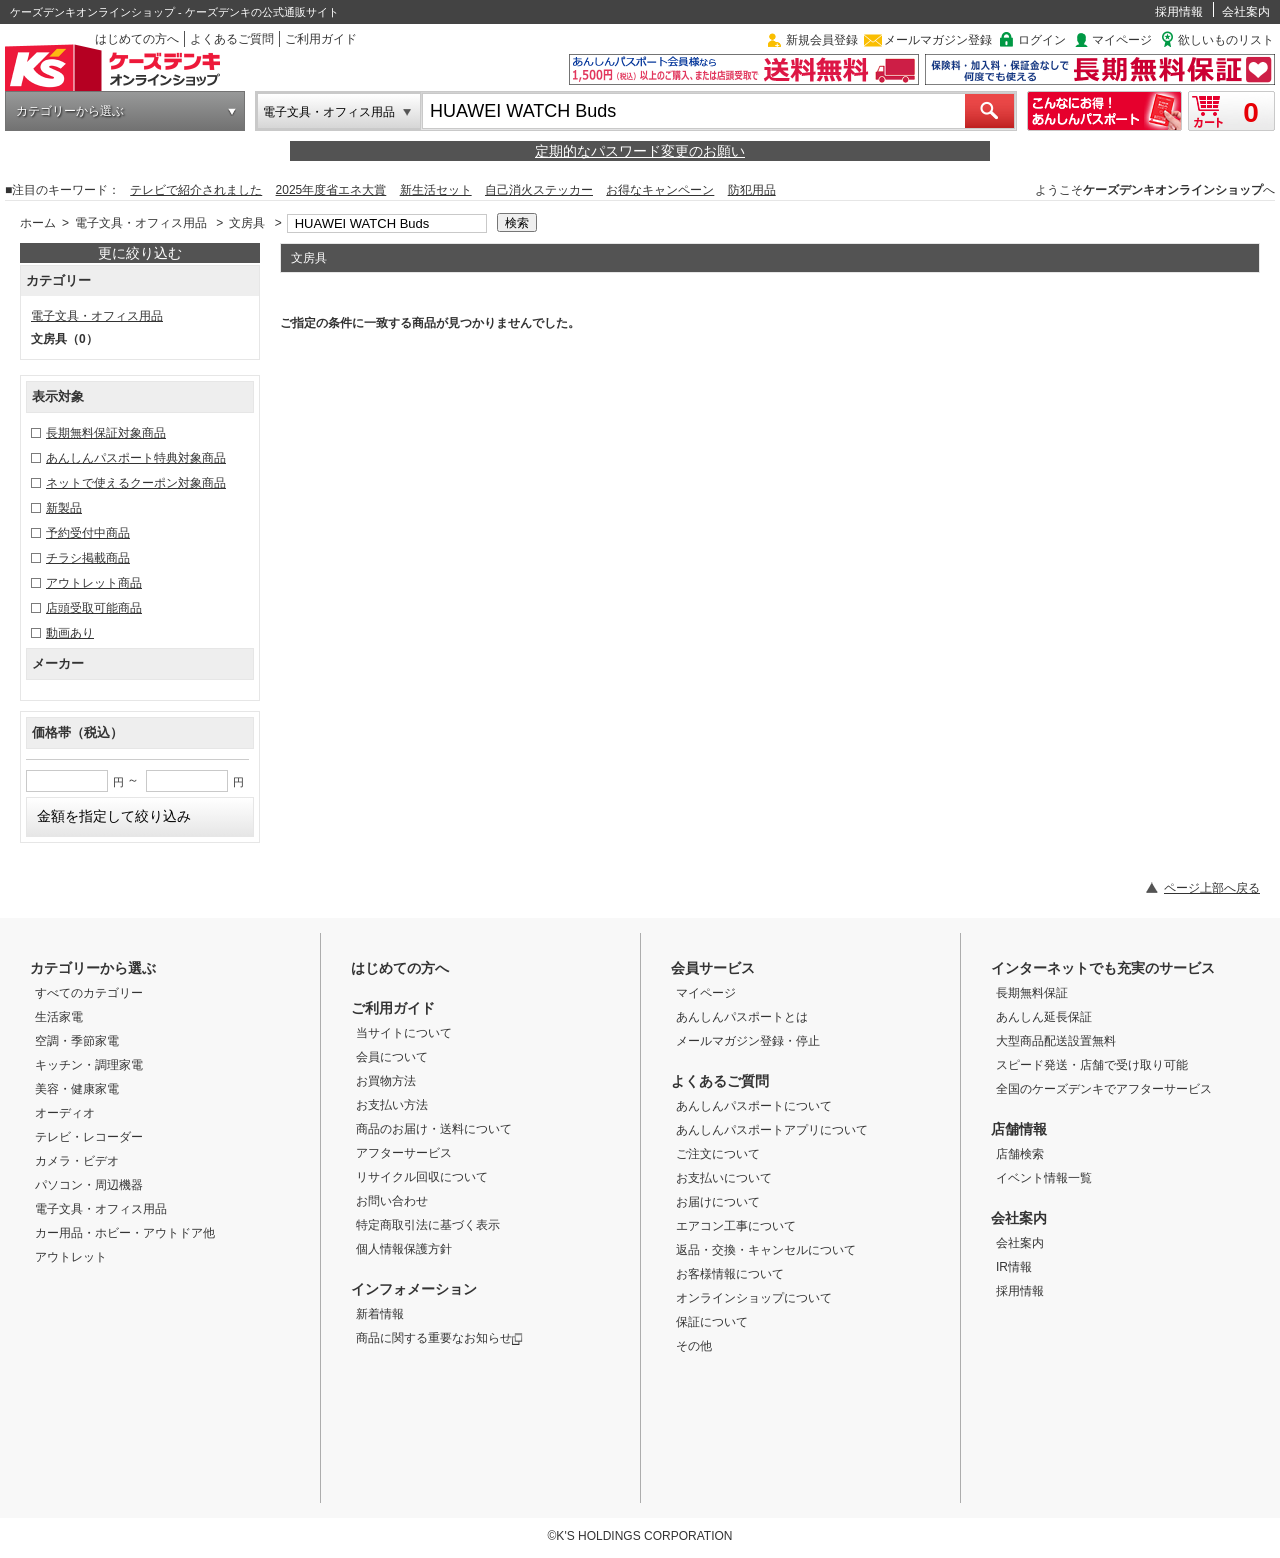  Describe the element at coordinates (70, 633) in the screenshot. I see `動画あり` at that location.